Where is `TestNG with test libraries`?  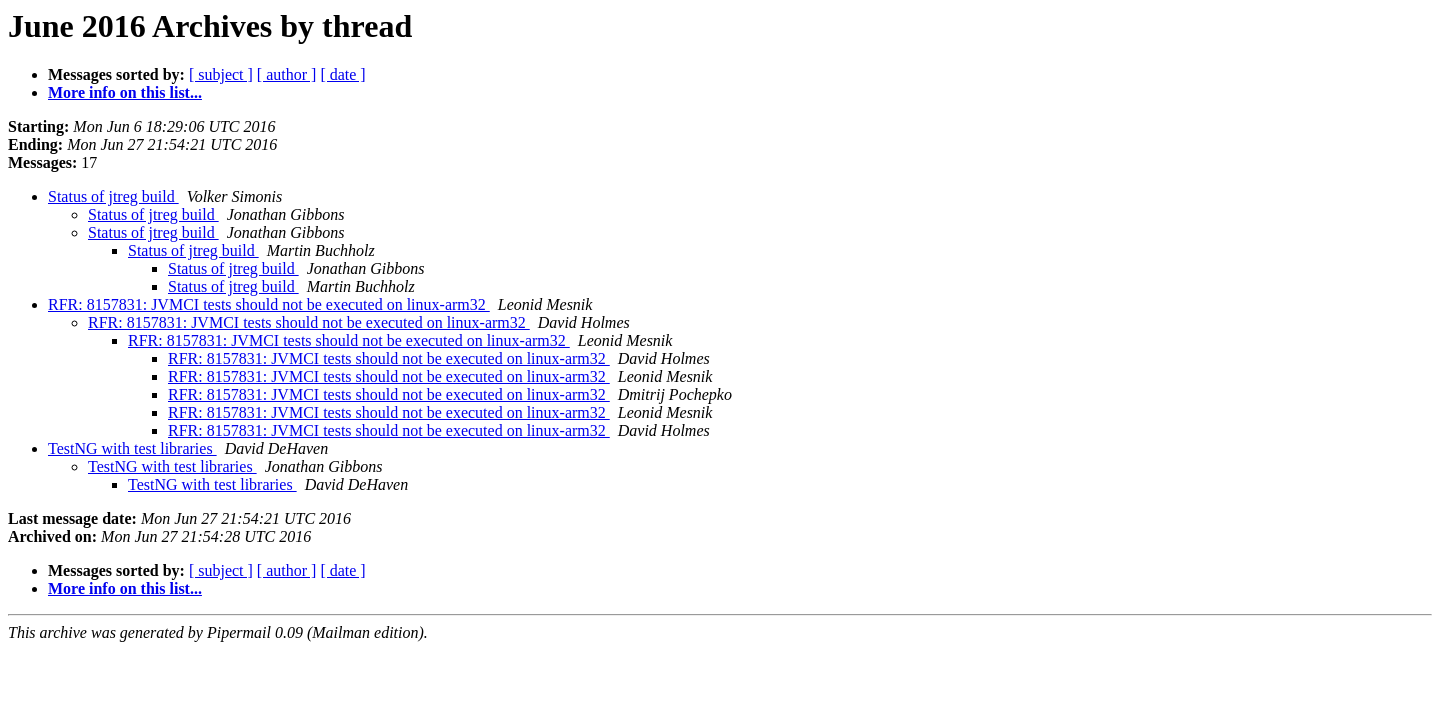
TestNG with test libraries is located at coordinates (132, 448).